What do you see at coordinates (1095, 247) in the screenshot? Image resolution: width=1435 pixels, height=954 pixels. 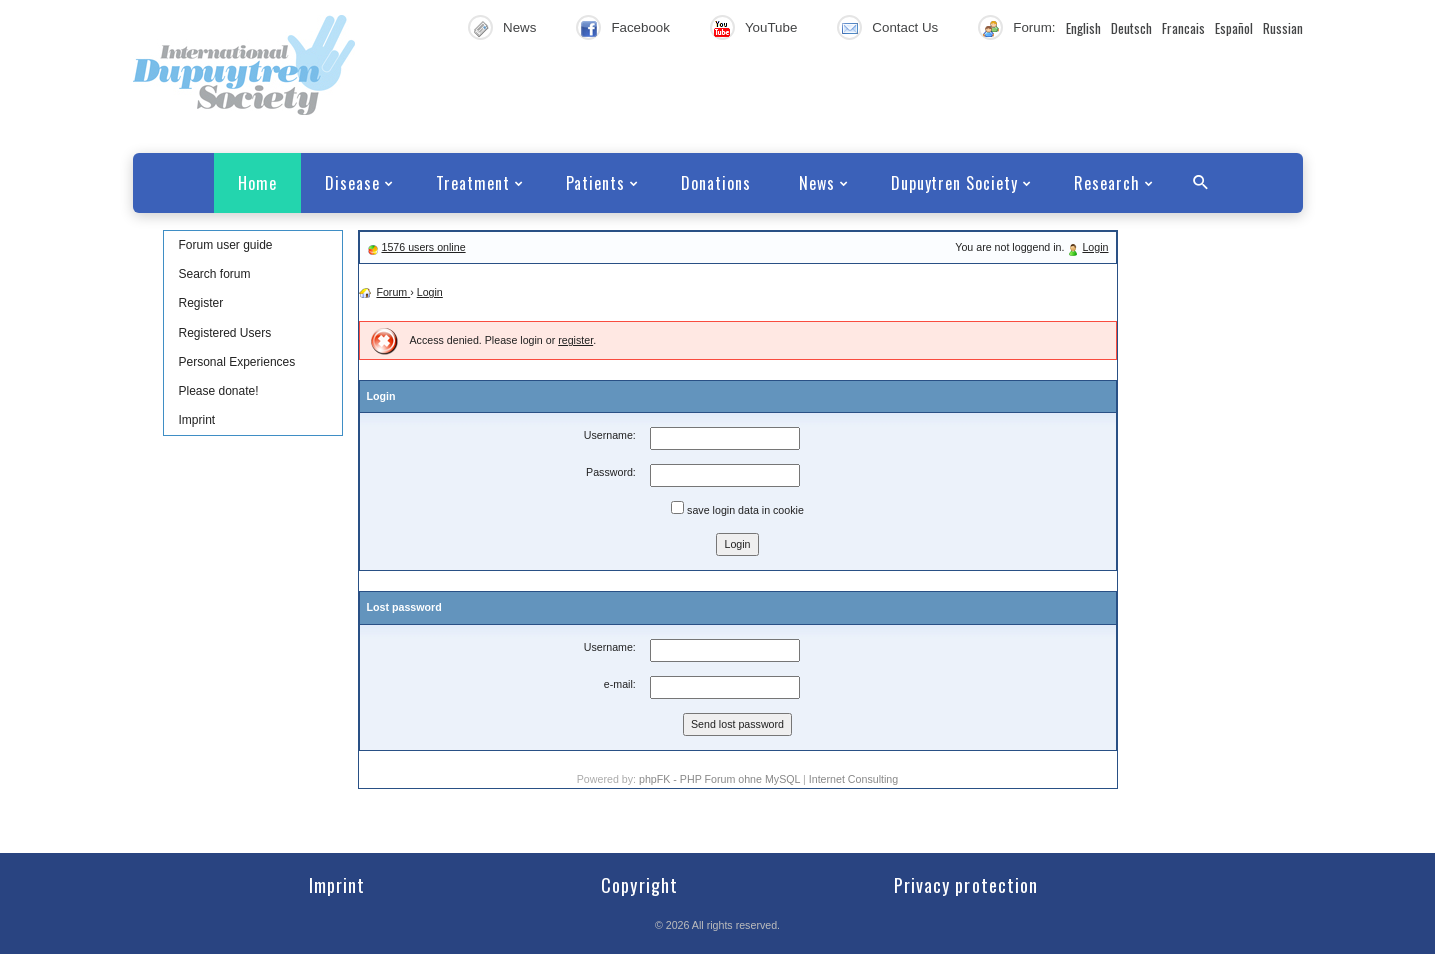 I see `Login` at bounding box center [1095, 247].